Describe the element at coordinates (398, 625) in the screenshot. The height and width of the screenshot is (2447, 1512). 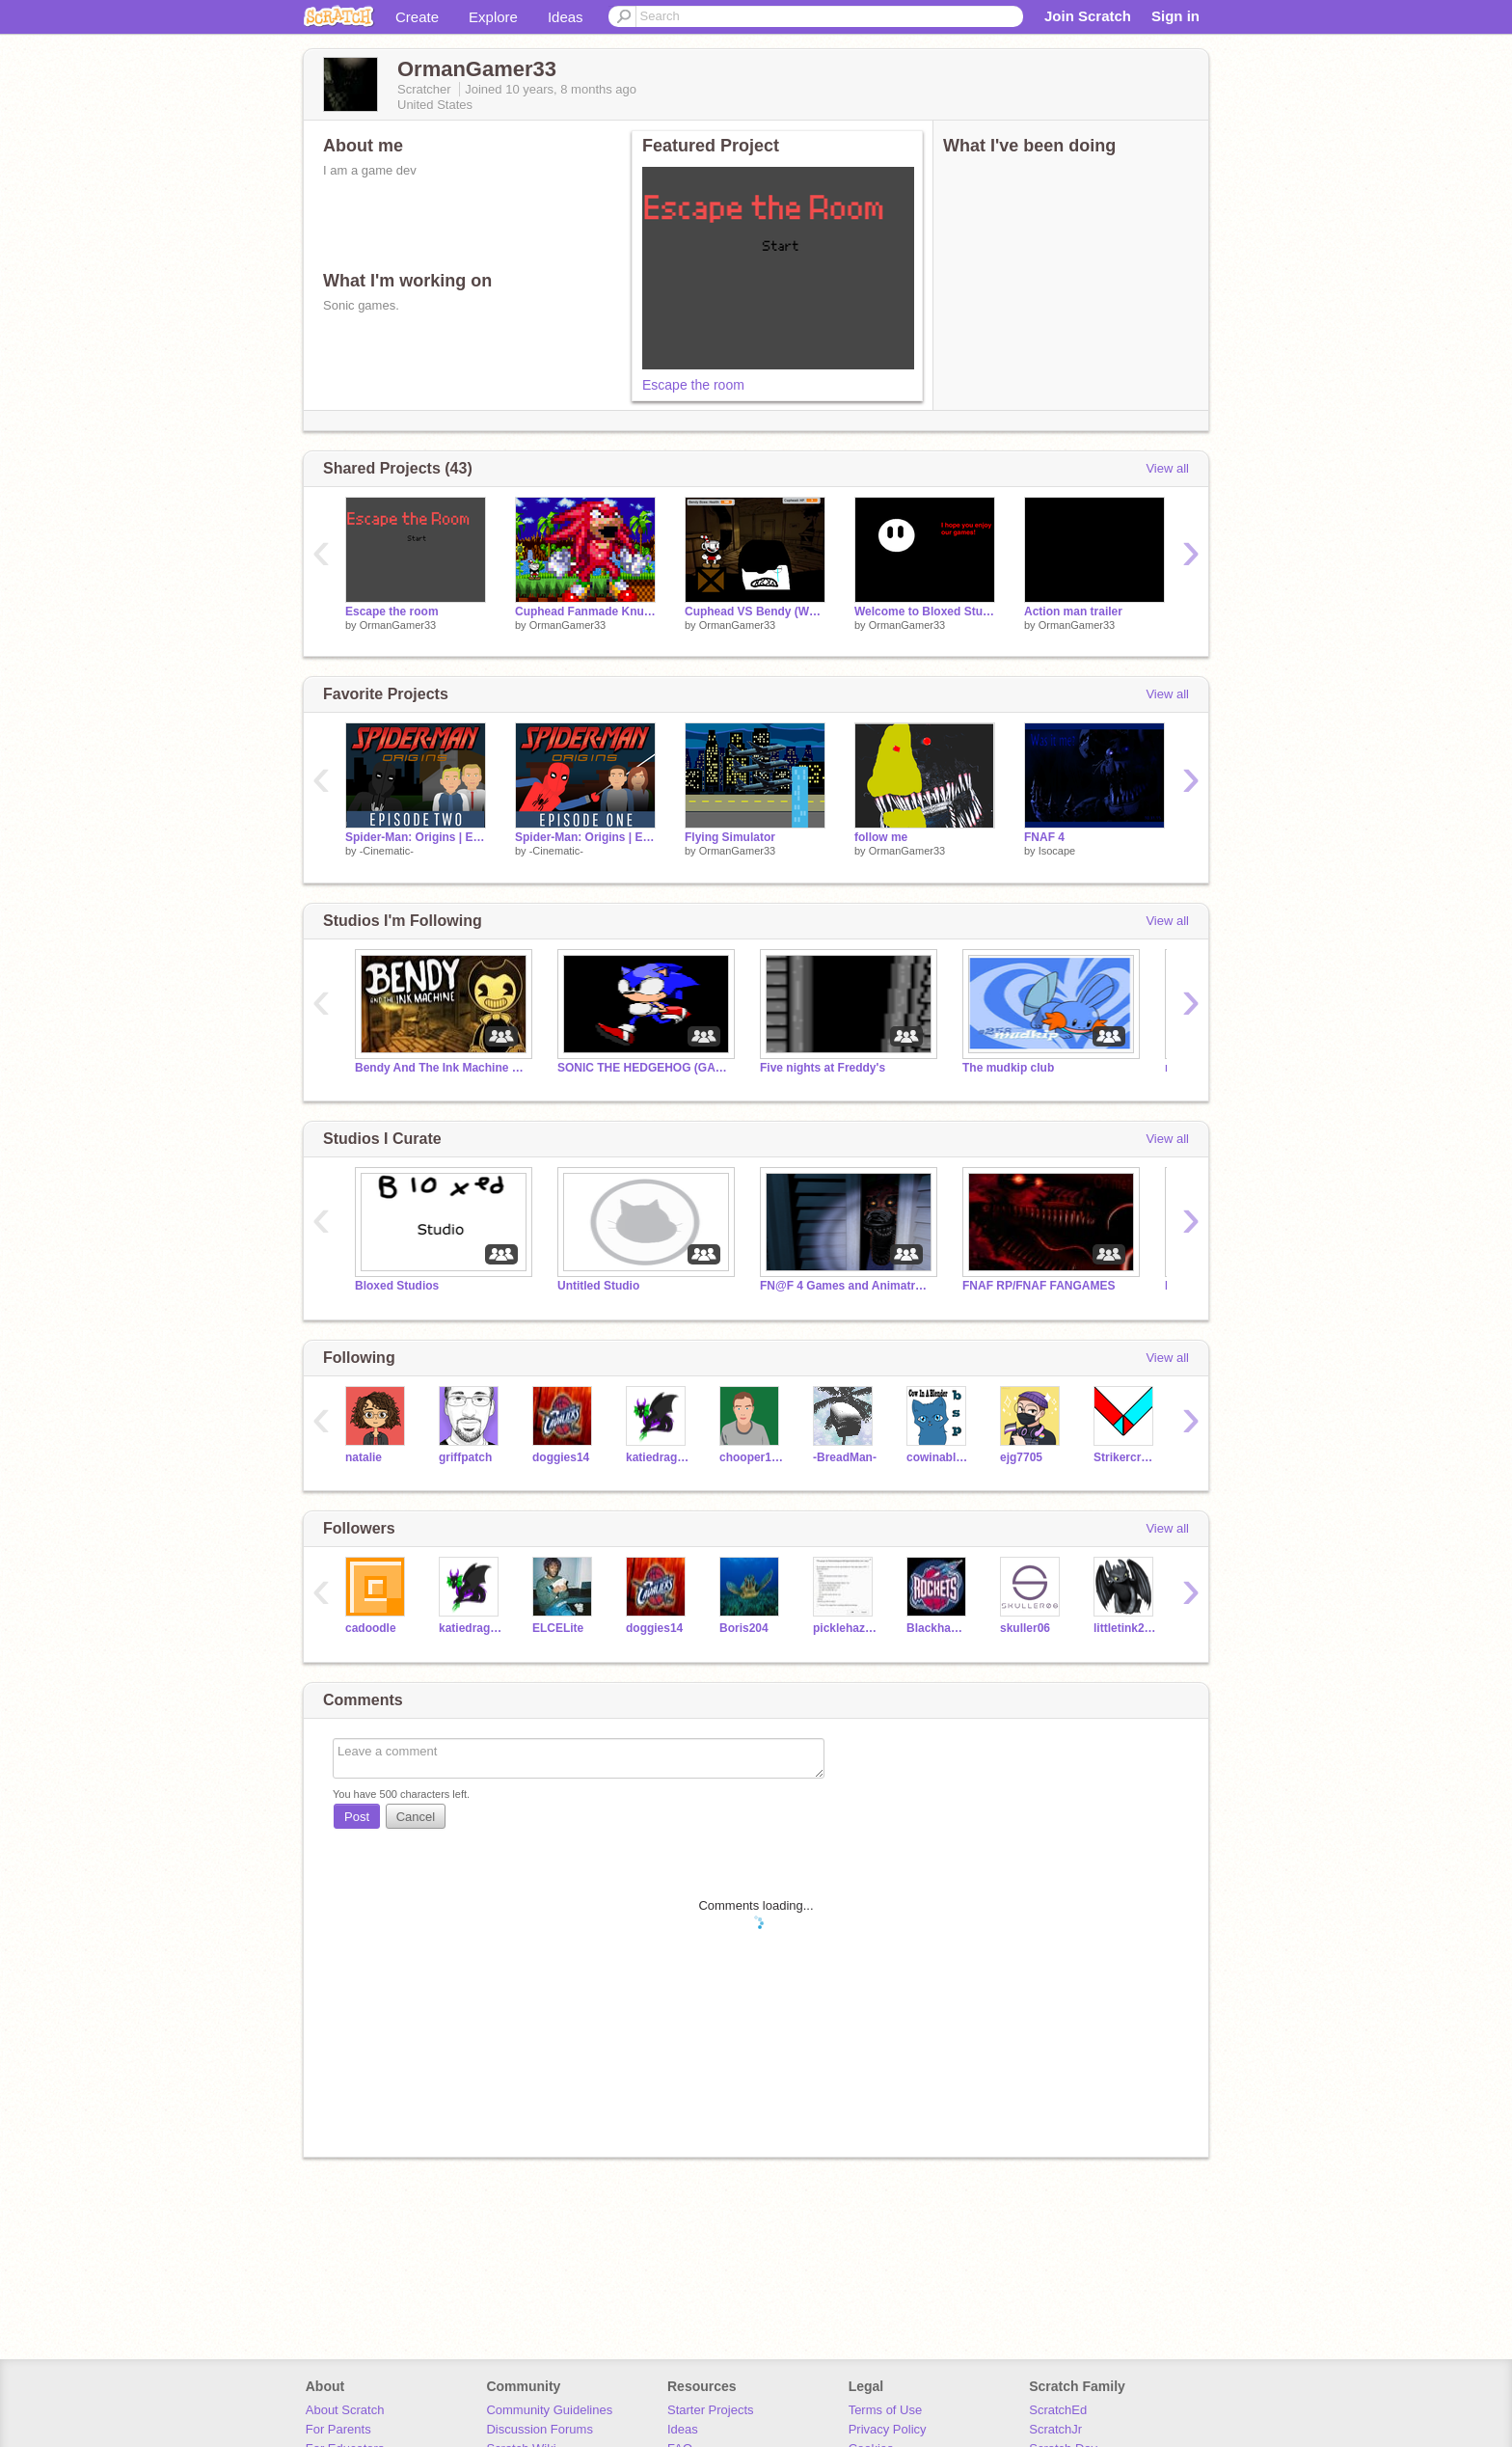
I see `OrmanGamer33` at that location.